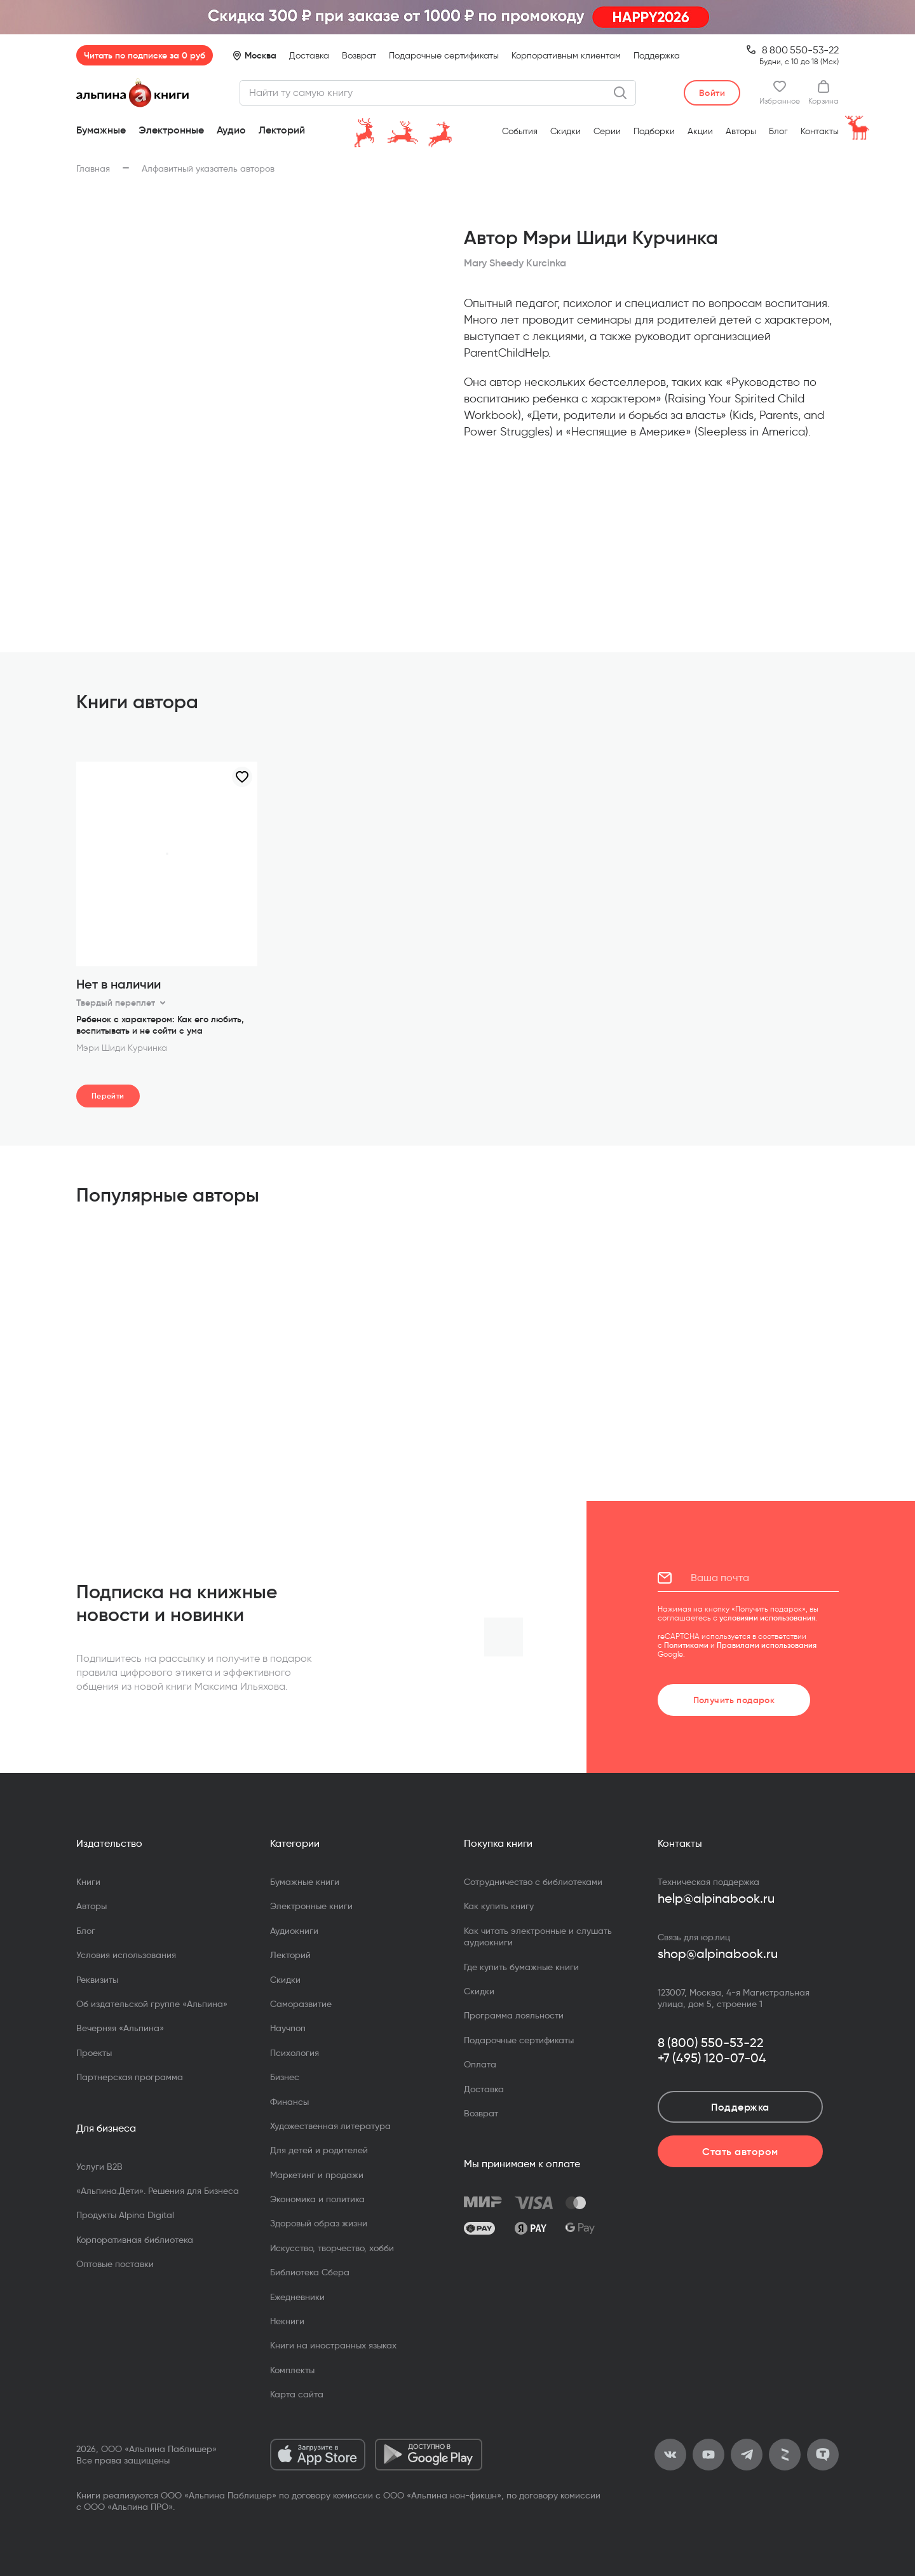 This screenshot has width=915, height=2576. Describe the element at coordinates (309, 2272) in the screenshot. I see `Библиотека Сбера` at that location.